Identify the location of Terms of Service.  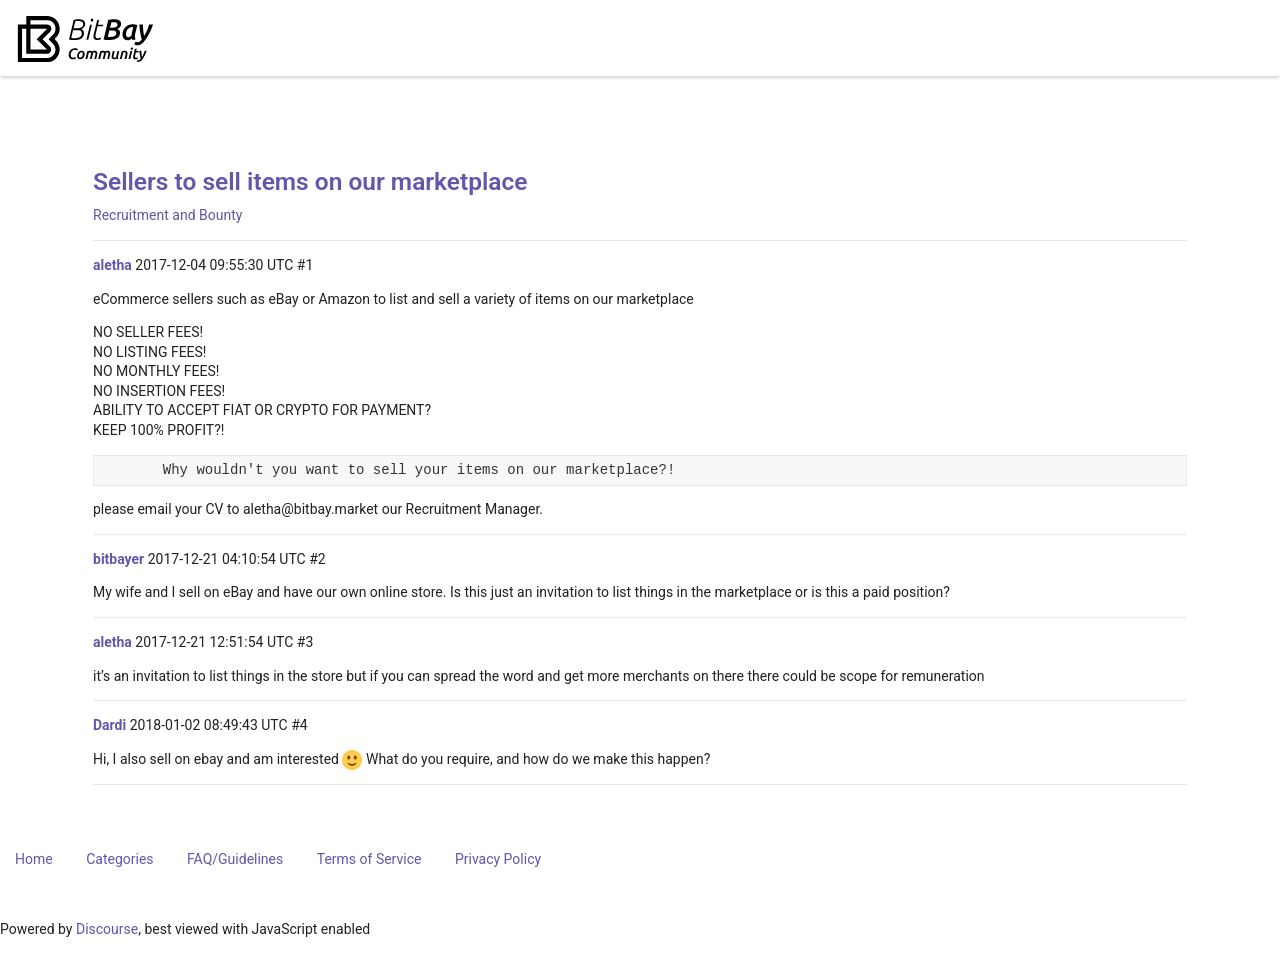
(369, 859).